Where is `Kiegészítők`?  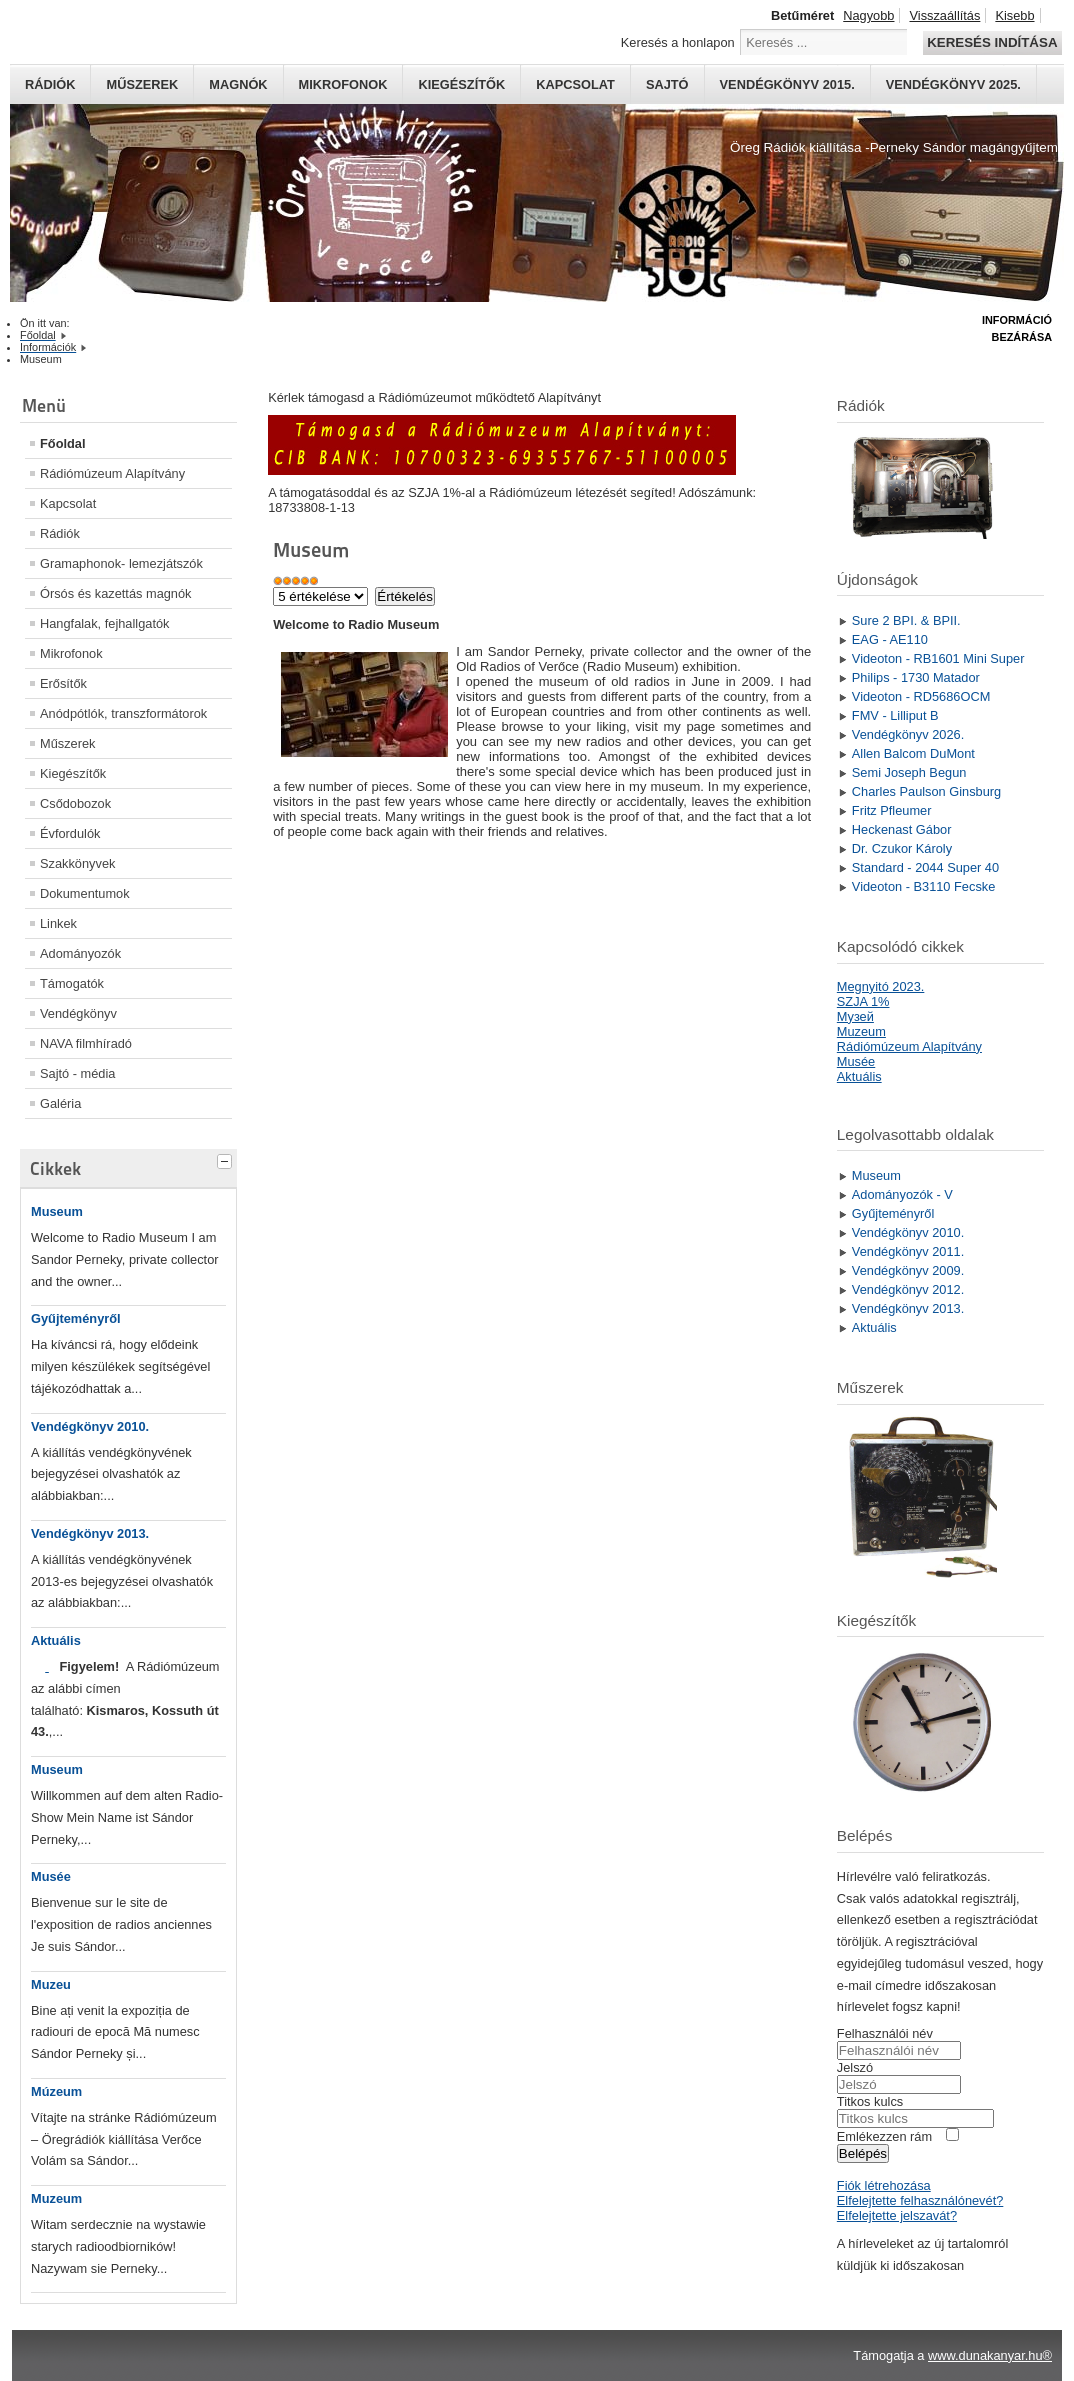
Kiegészítők is located at coordinates (461, 84).